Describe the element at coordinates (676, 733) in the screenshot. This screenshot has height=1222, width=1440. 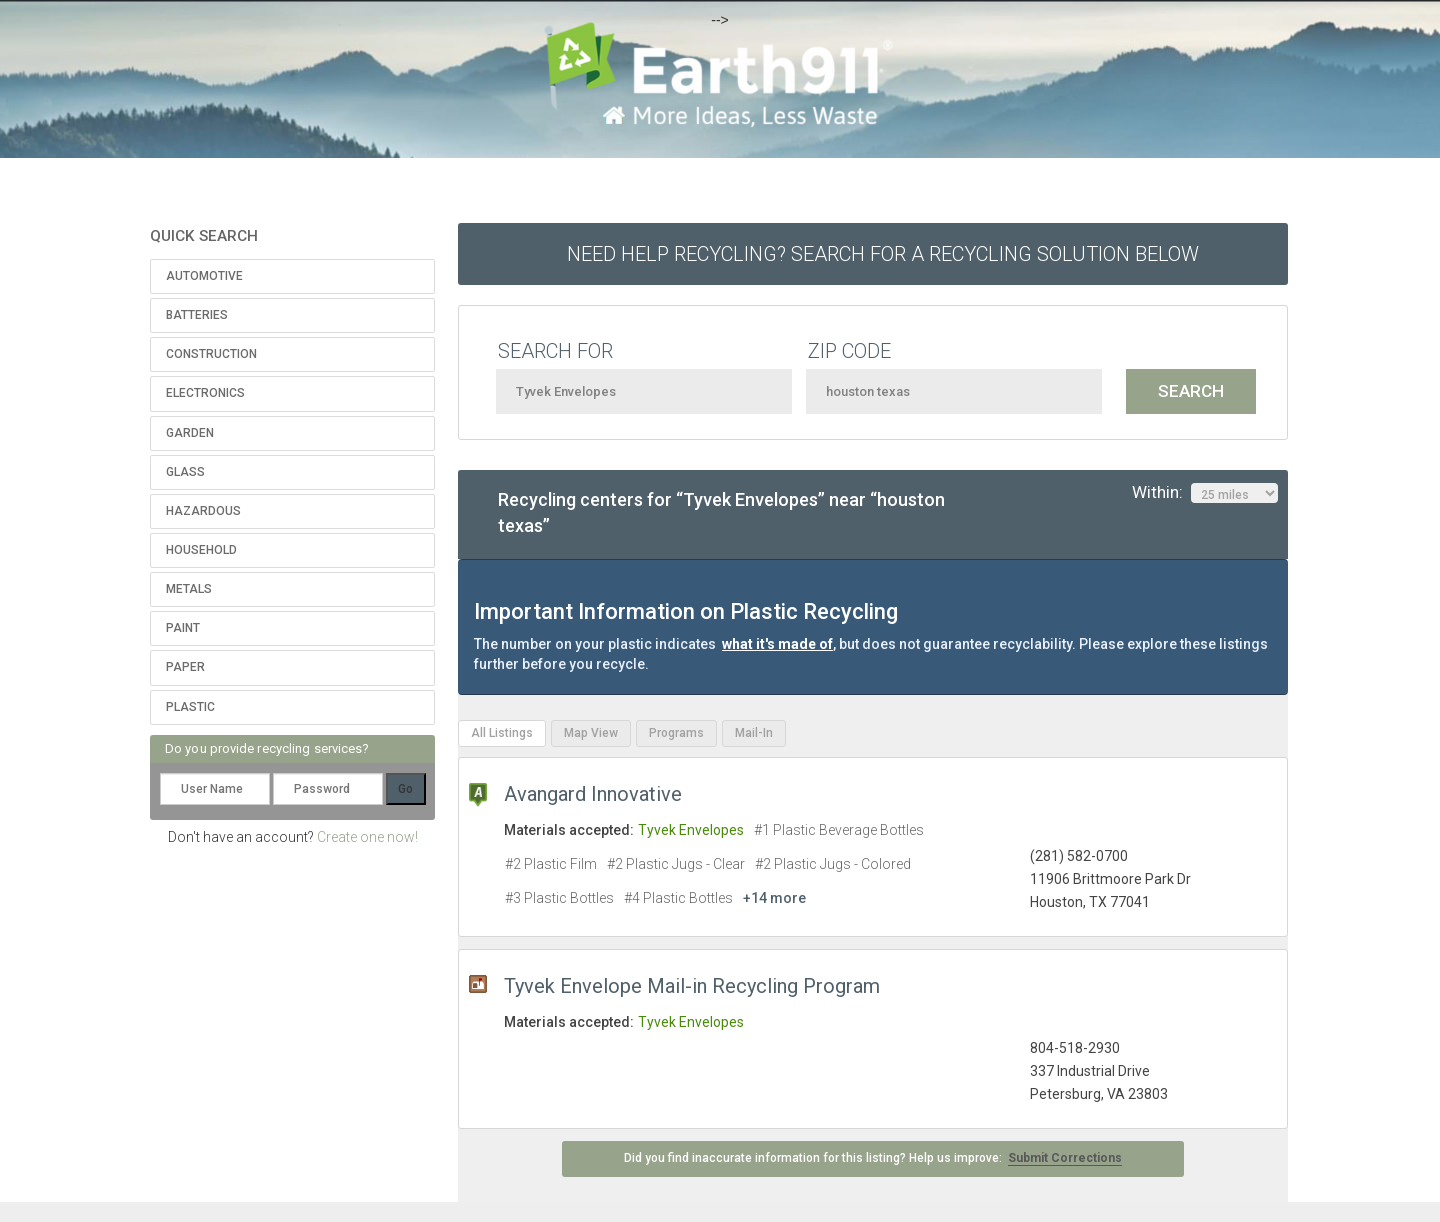
I see `Programs` at that location.